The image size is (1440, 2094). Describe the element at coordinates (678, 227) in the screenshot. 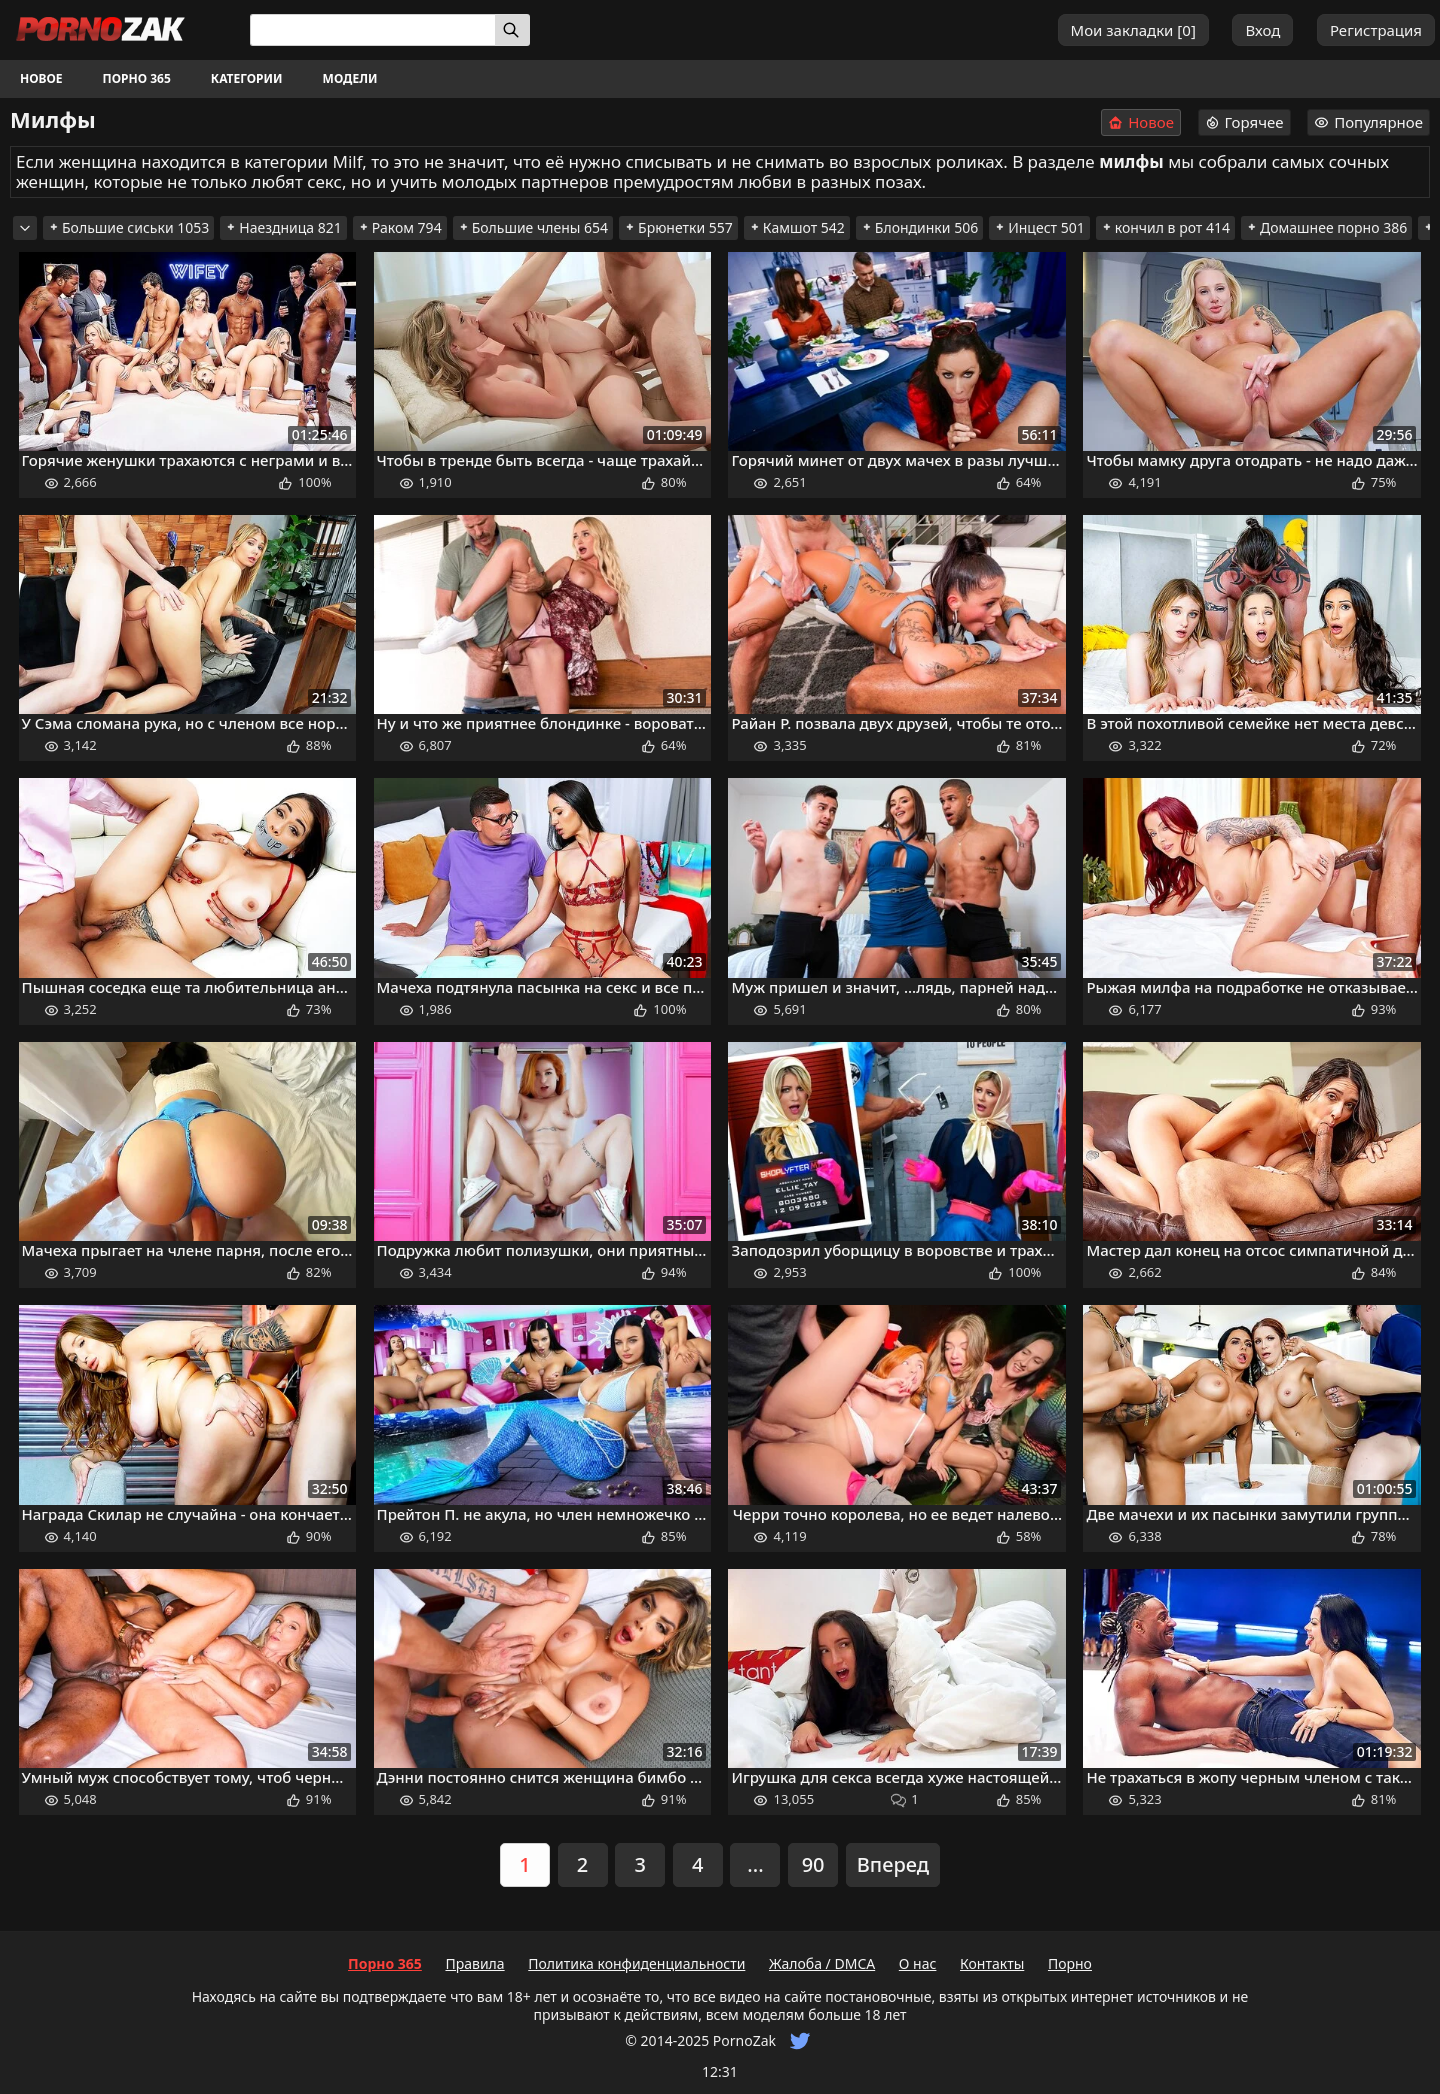

I see `Брюнетки` at that location.